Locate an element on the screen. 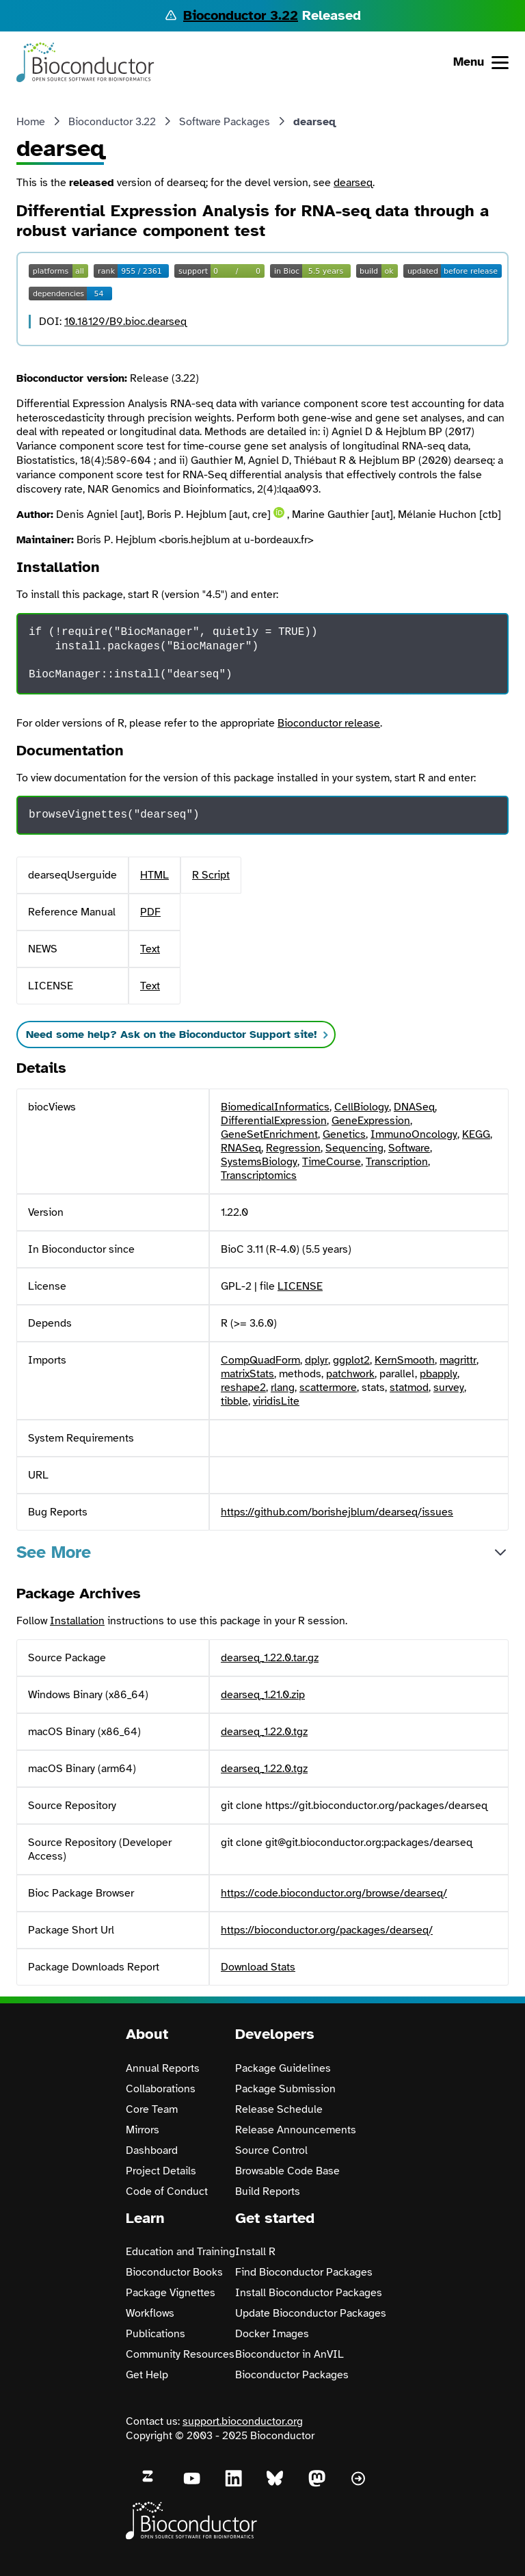 This screenshot has height=2576, width=525. Download Stats is located at coordinates (258, 1967).